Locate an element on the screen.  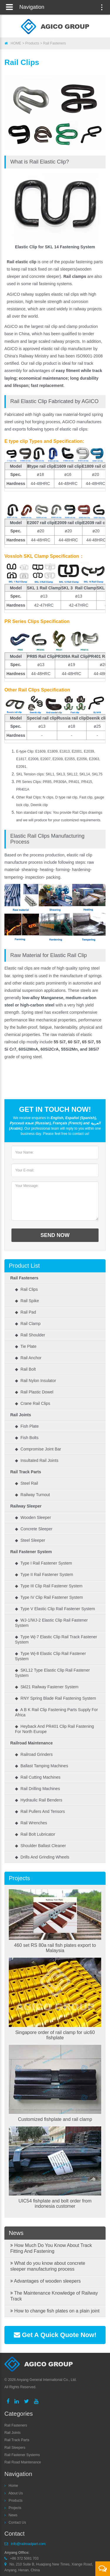
Rail Fastener Systems is located at coordinates (22, 2455).